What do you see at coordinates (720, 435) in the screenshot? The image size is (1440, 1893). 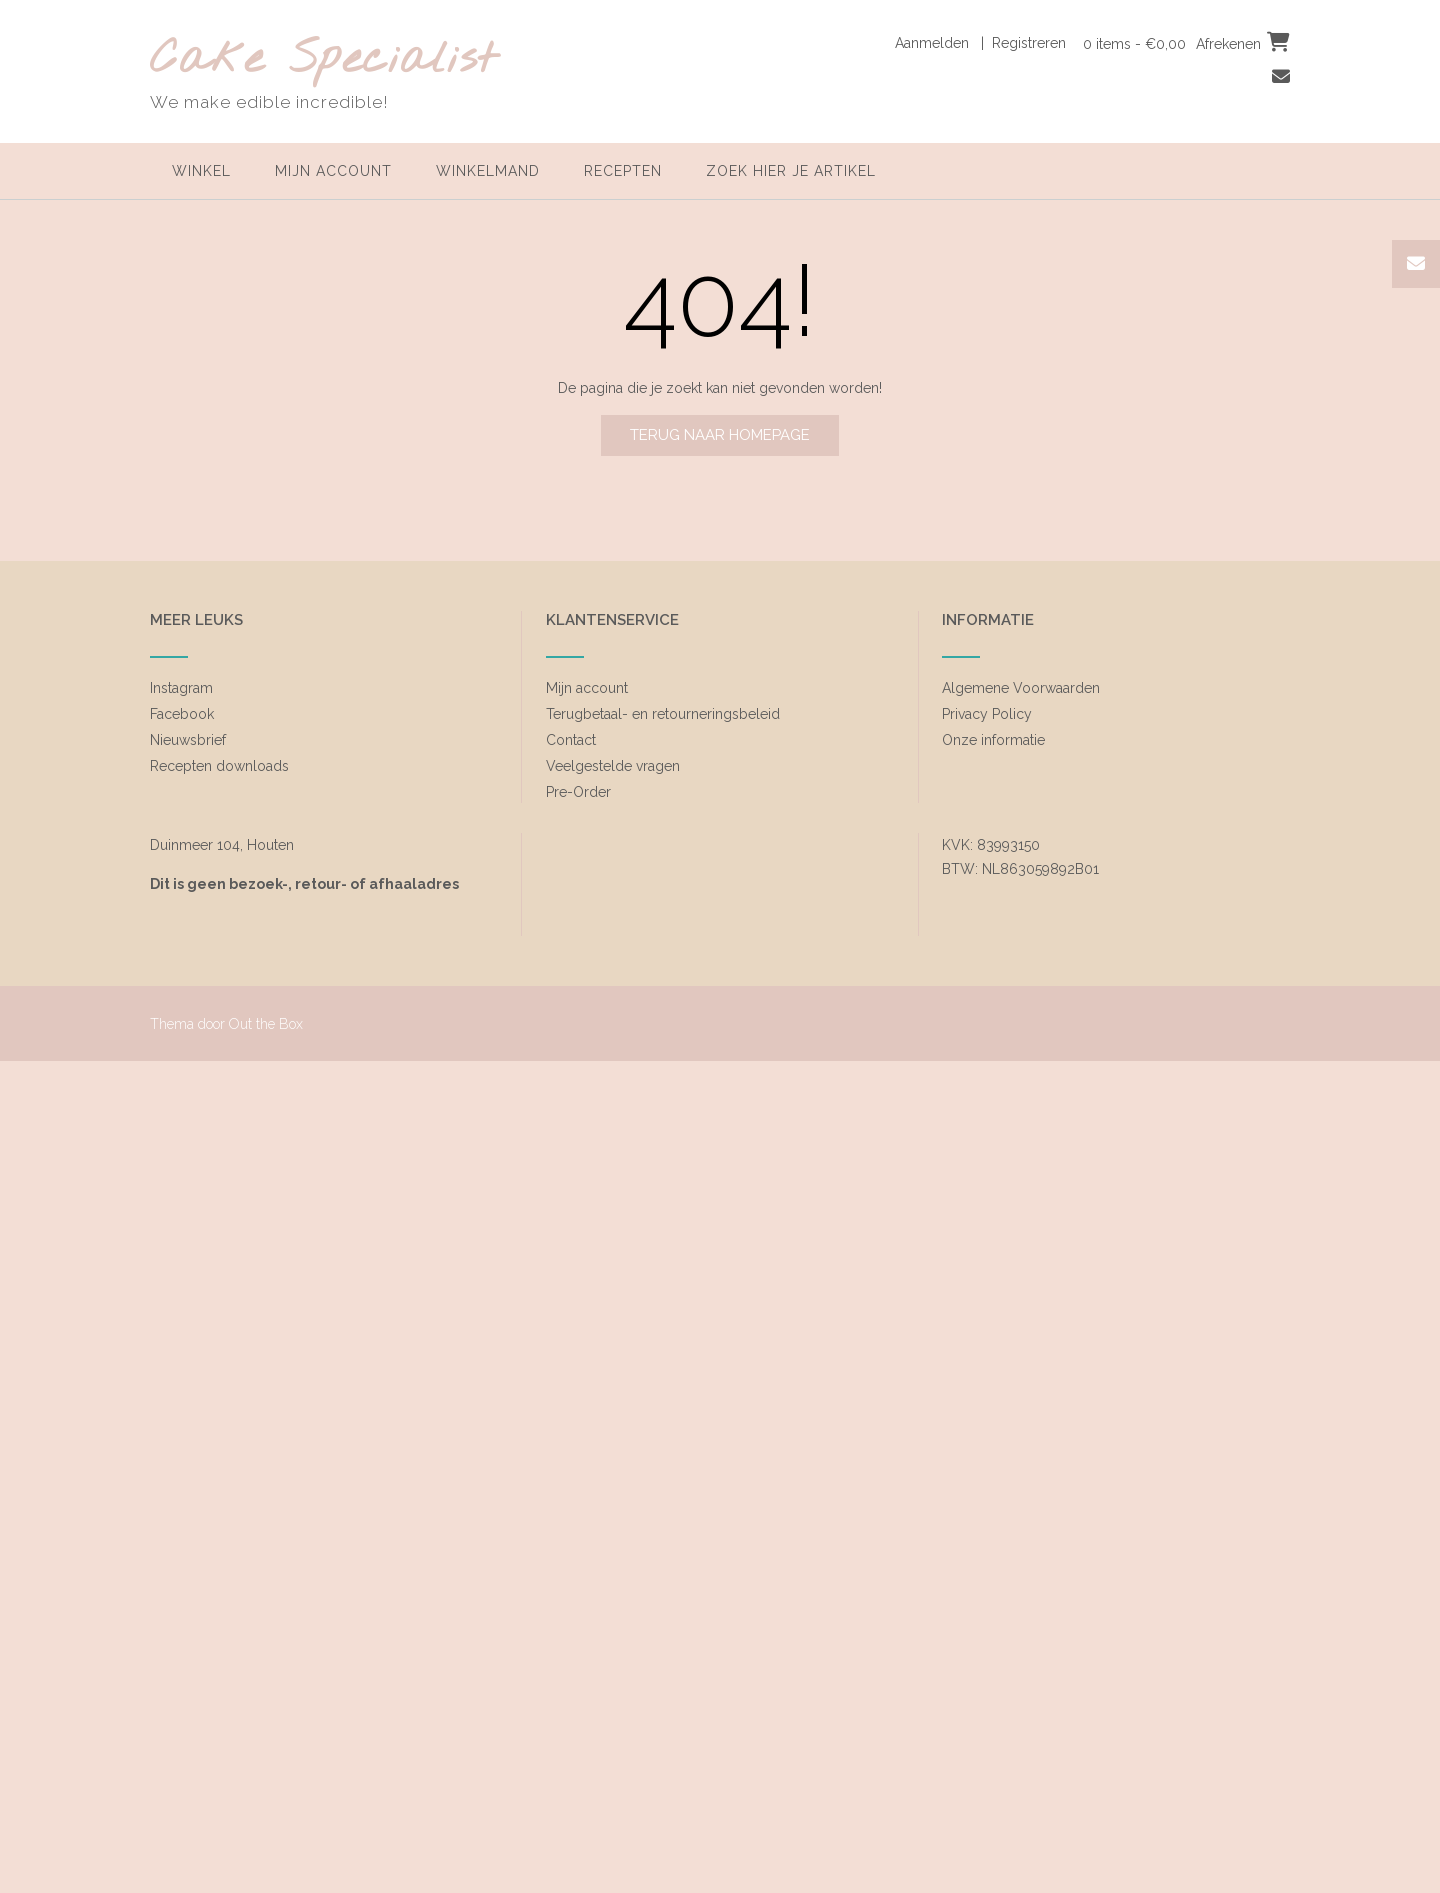 I see `Terug naar homepage` at bounding box center [720, 435].